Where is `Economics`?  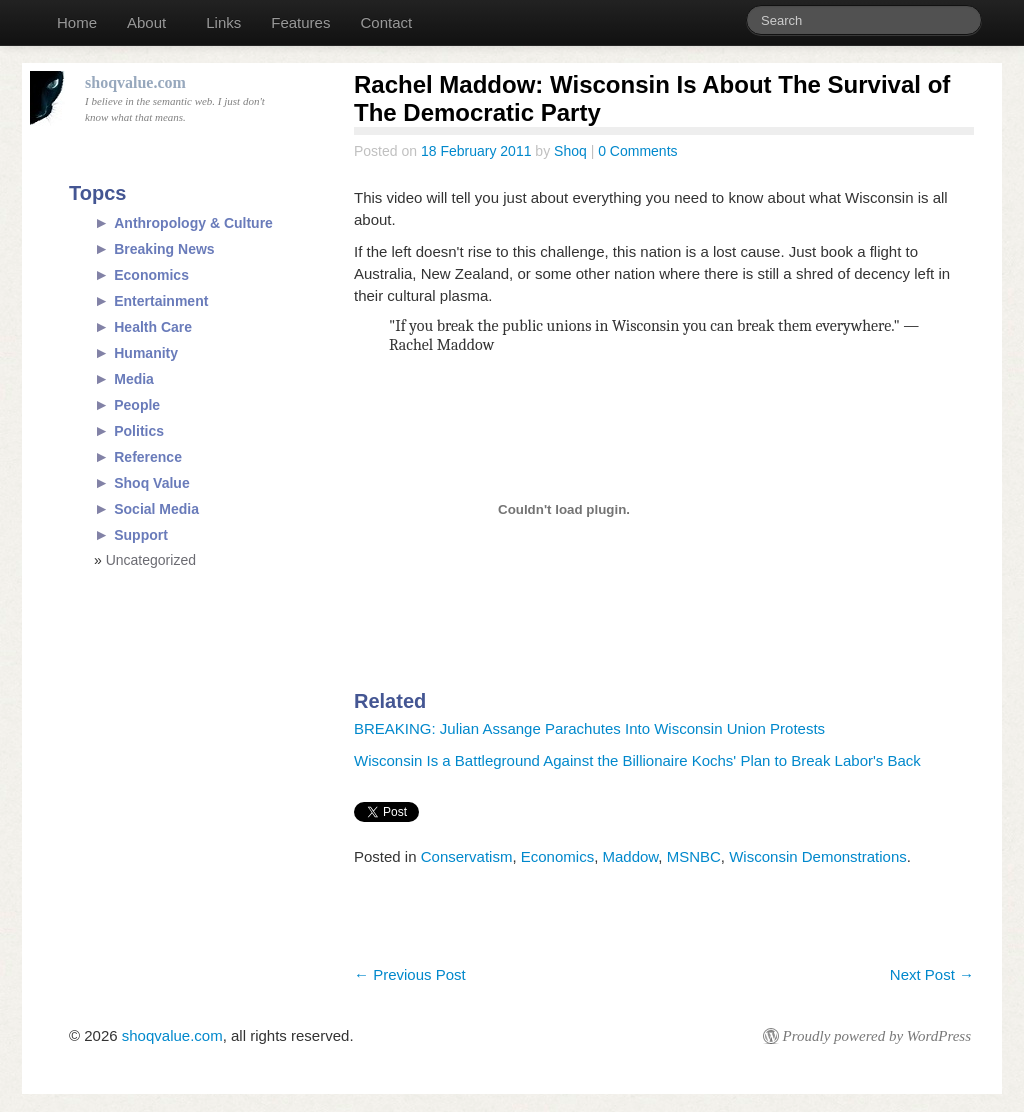
Economics is located at coordinates (557, 856).